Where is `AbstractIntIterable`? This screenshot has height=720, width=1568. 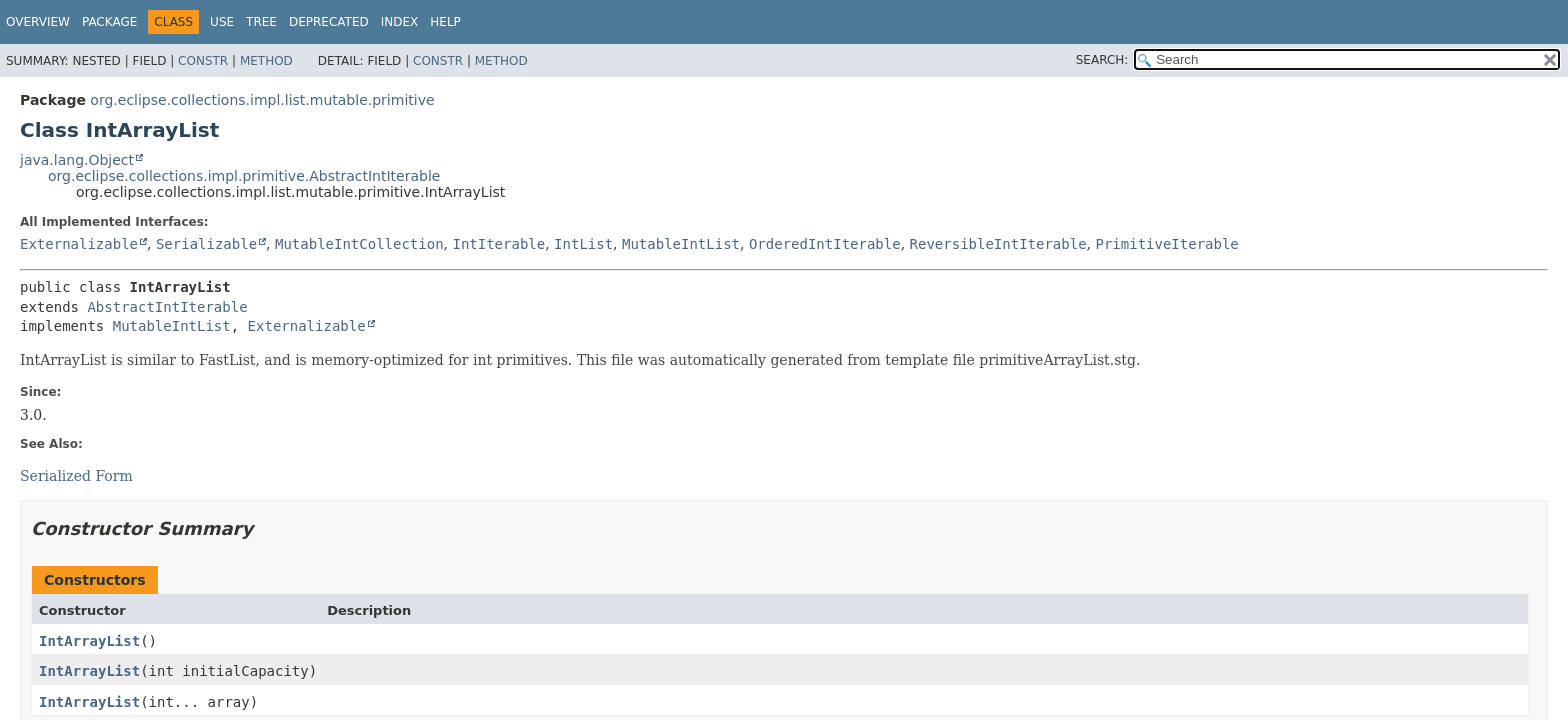 AbstractIntIterable is located at coordinates (167, 307).